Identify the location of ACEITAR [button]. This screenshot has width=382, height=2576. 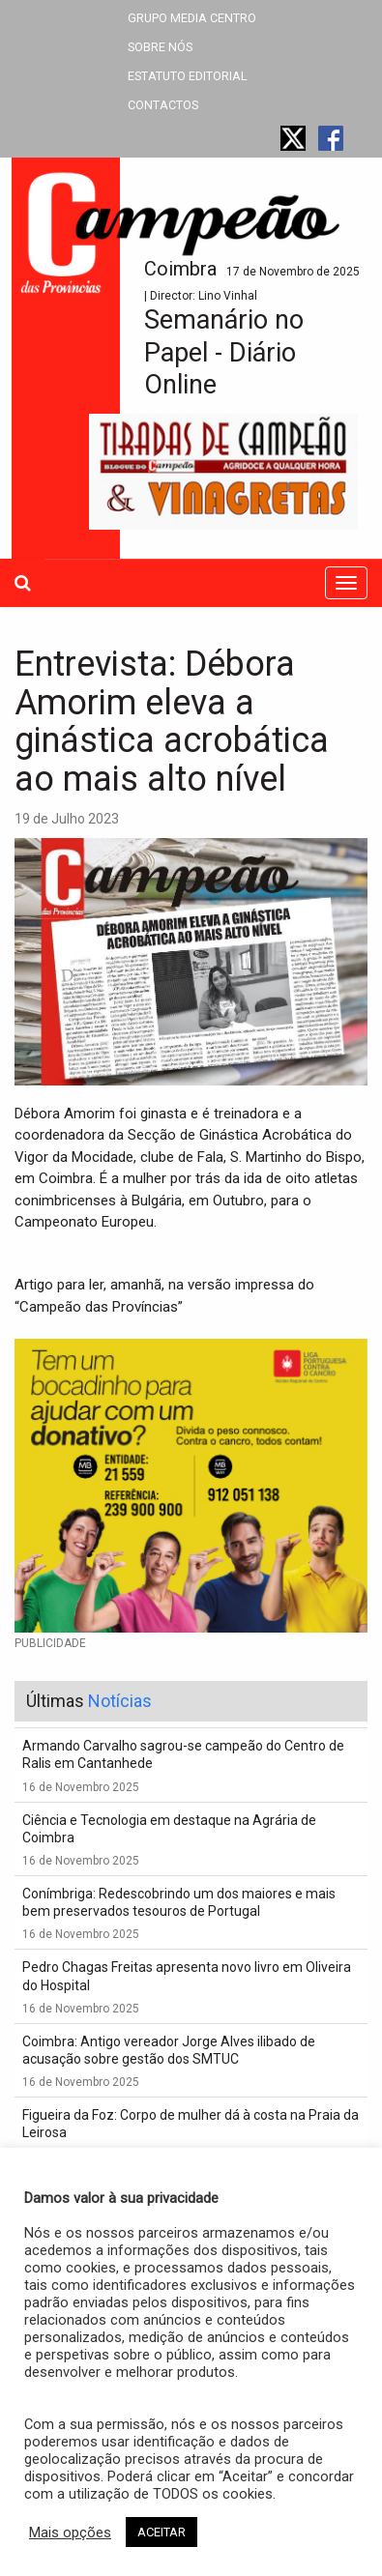
(161, 2532).